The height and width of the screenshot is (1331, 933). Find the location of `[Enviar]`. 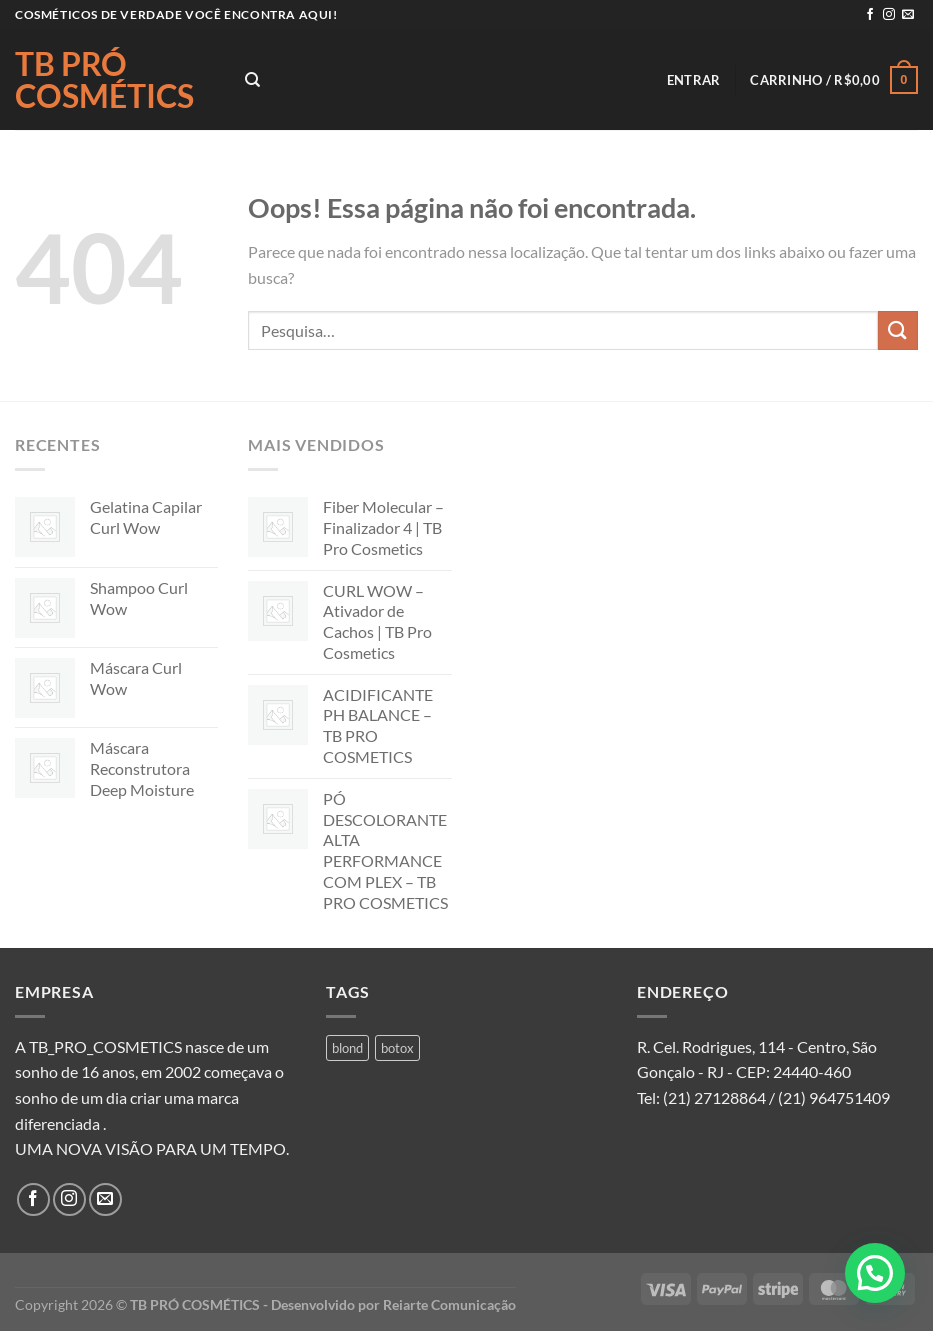

[Enviar] is located at coordinates (898, 330).